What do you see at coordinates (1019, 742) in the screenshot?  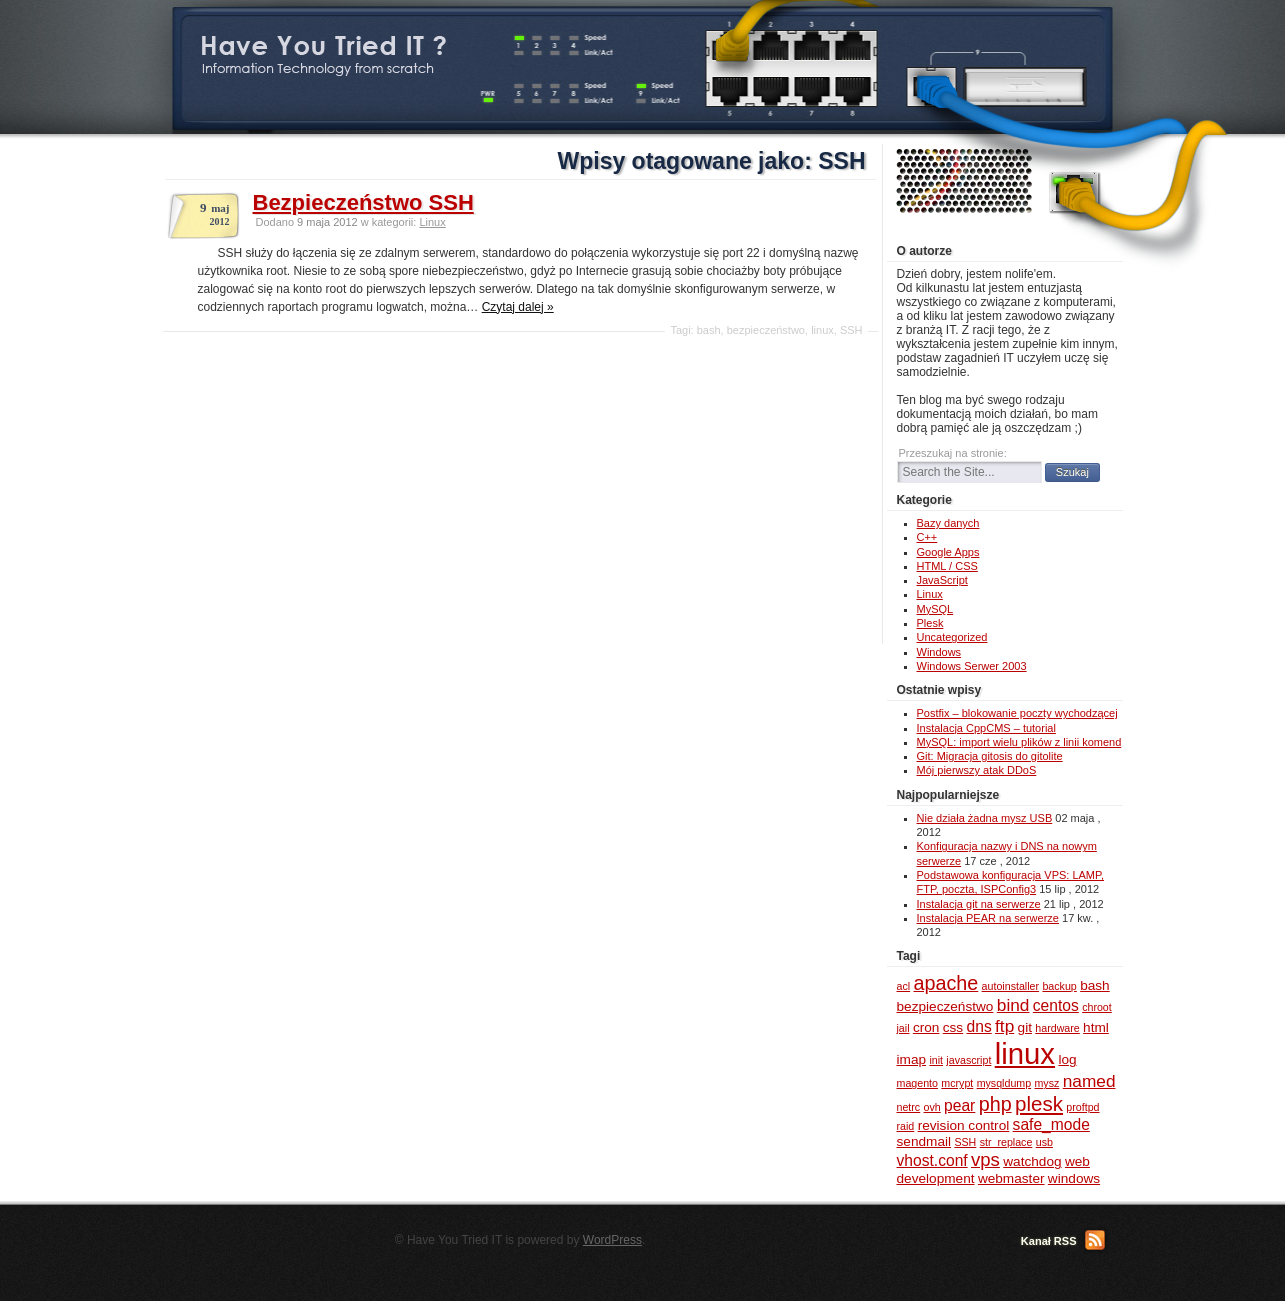 I see `MySQL: import wielu plików z linii komend` at bounding box center [1019, 742].